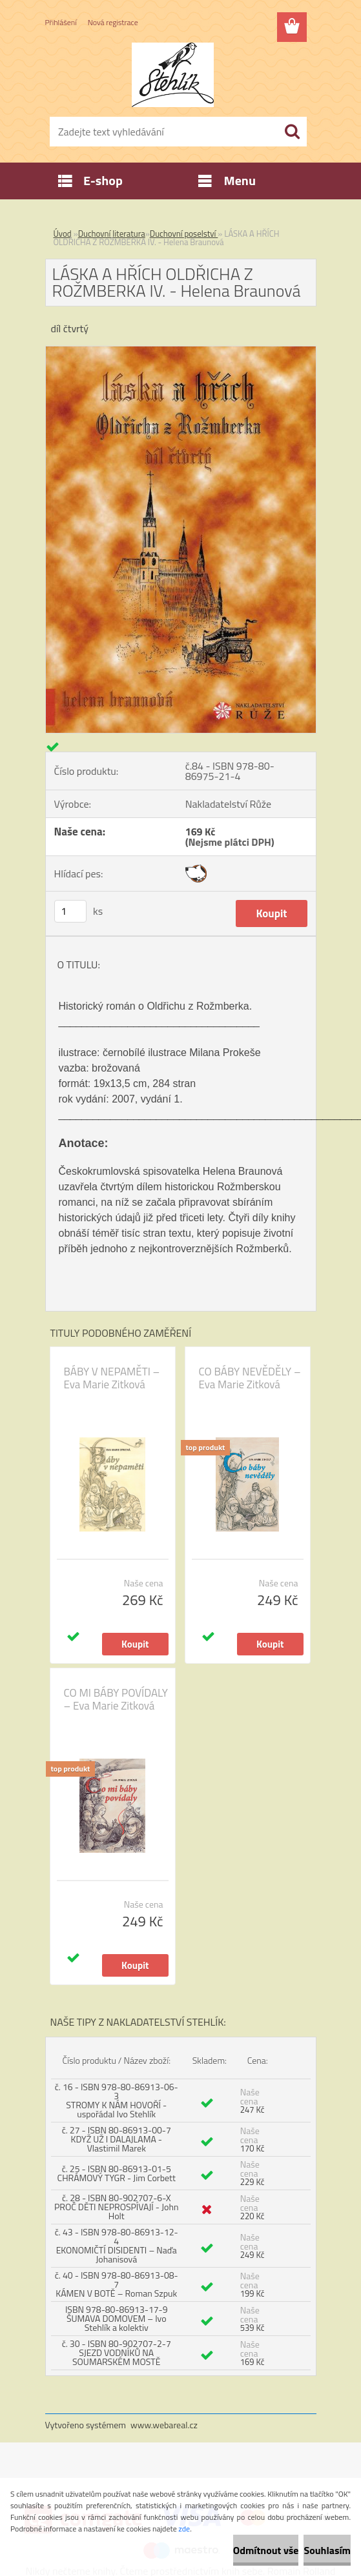 The image size is (361, 2576). I want to click on BÁBY V NEPAMĚTI – Eva Marie Zitková, so click(112, 1378).